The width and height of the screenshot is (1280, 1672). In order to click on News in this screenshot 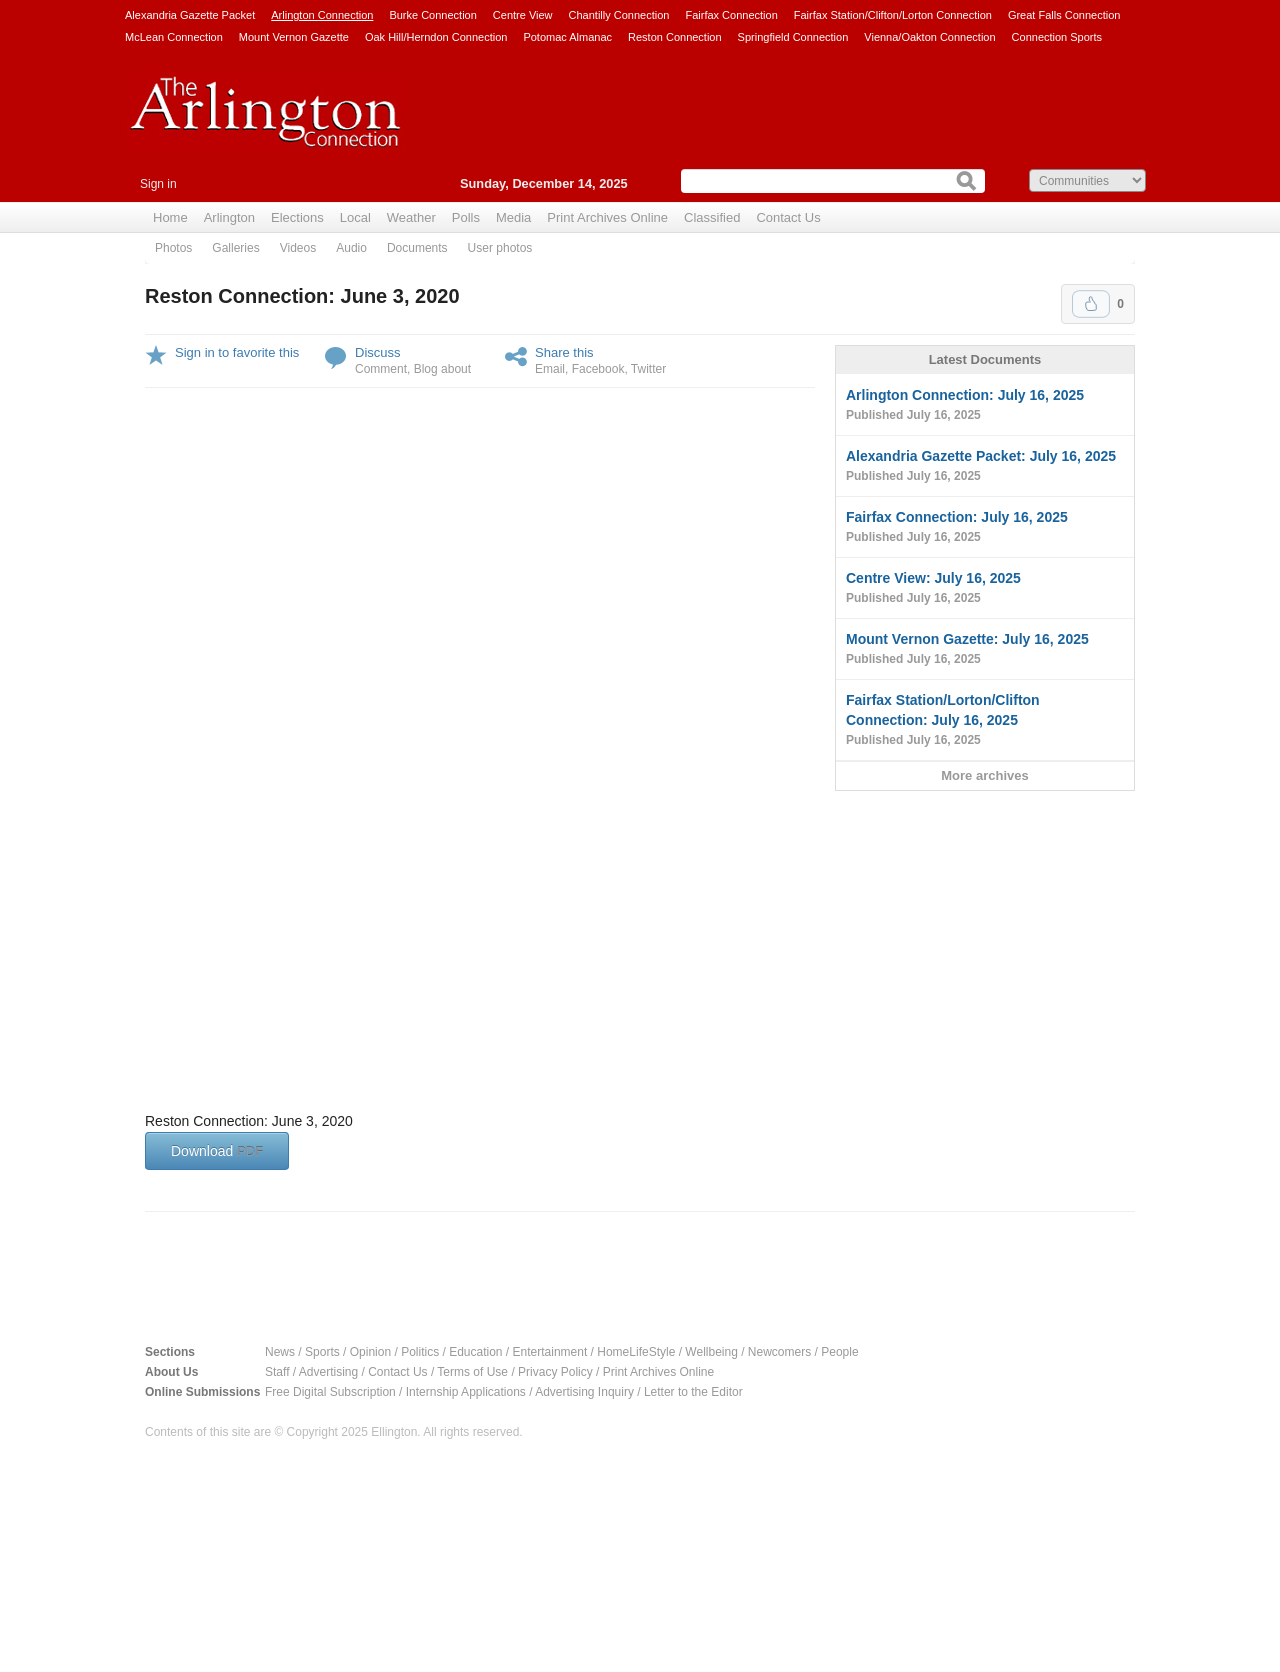, I will do `click(280, 1352)`.